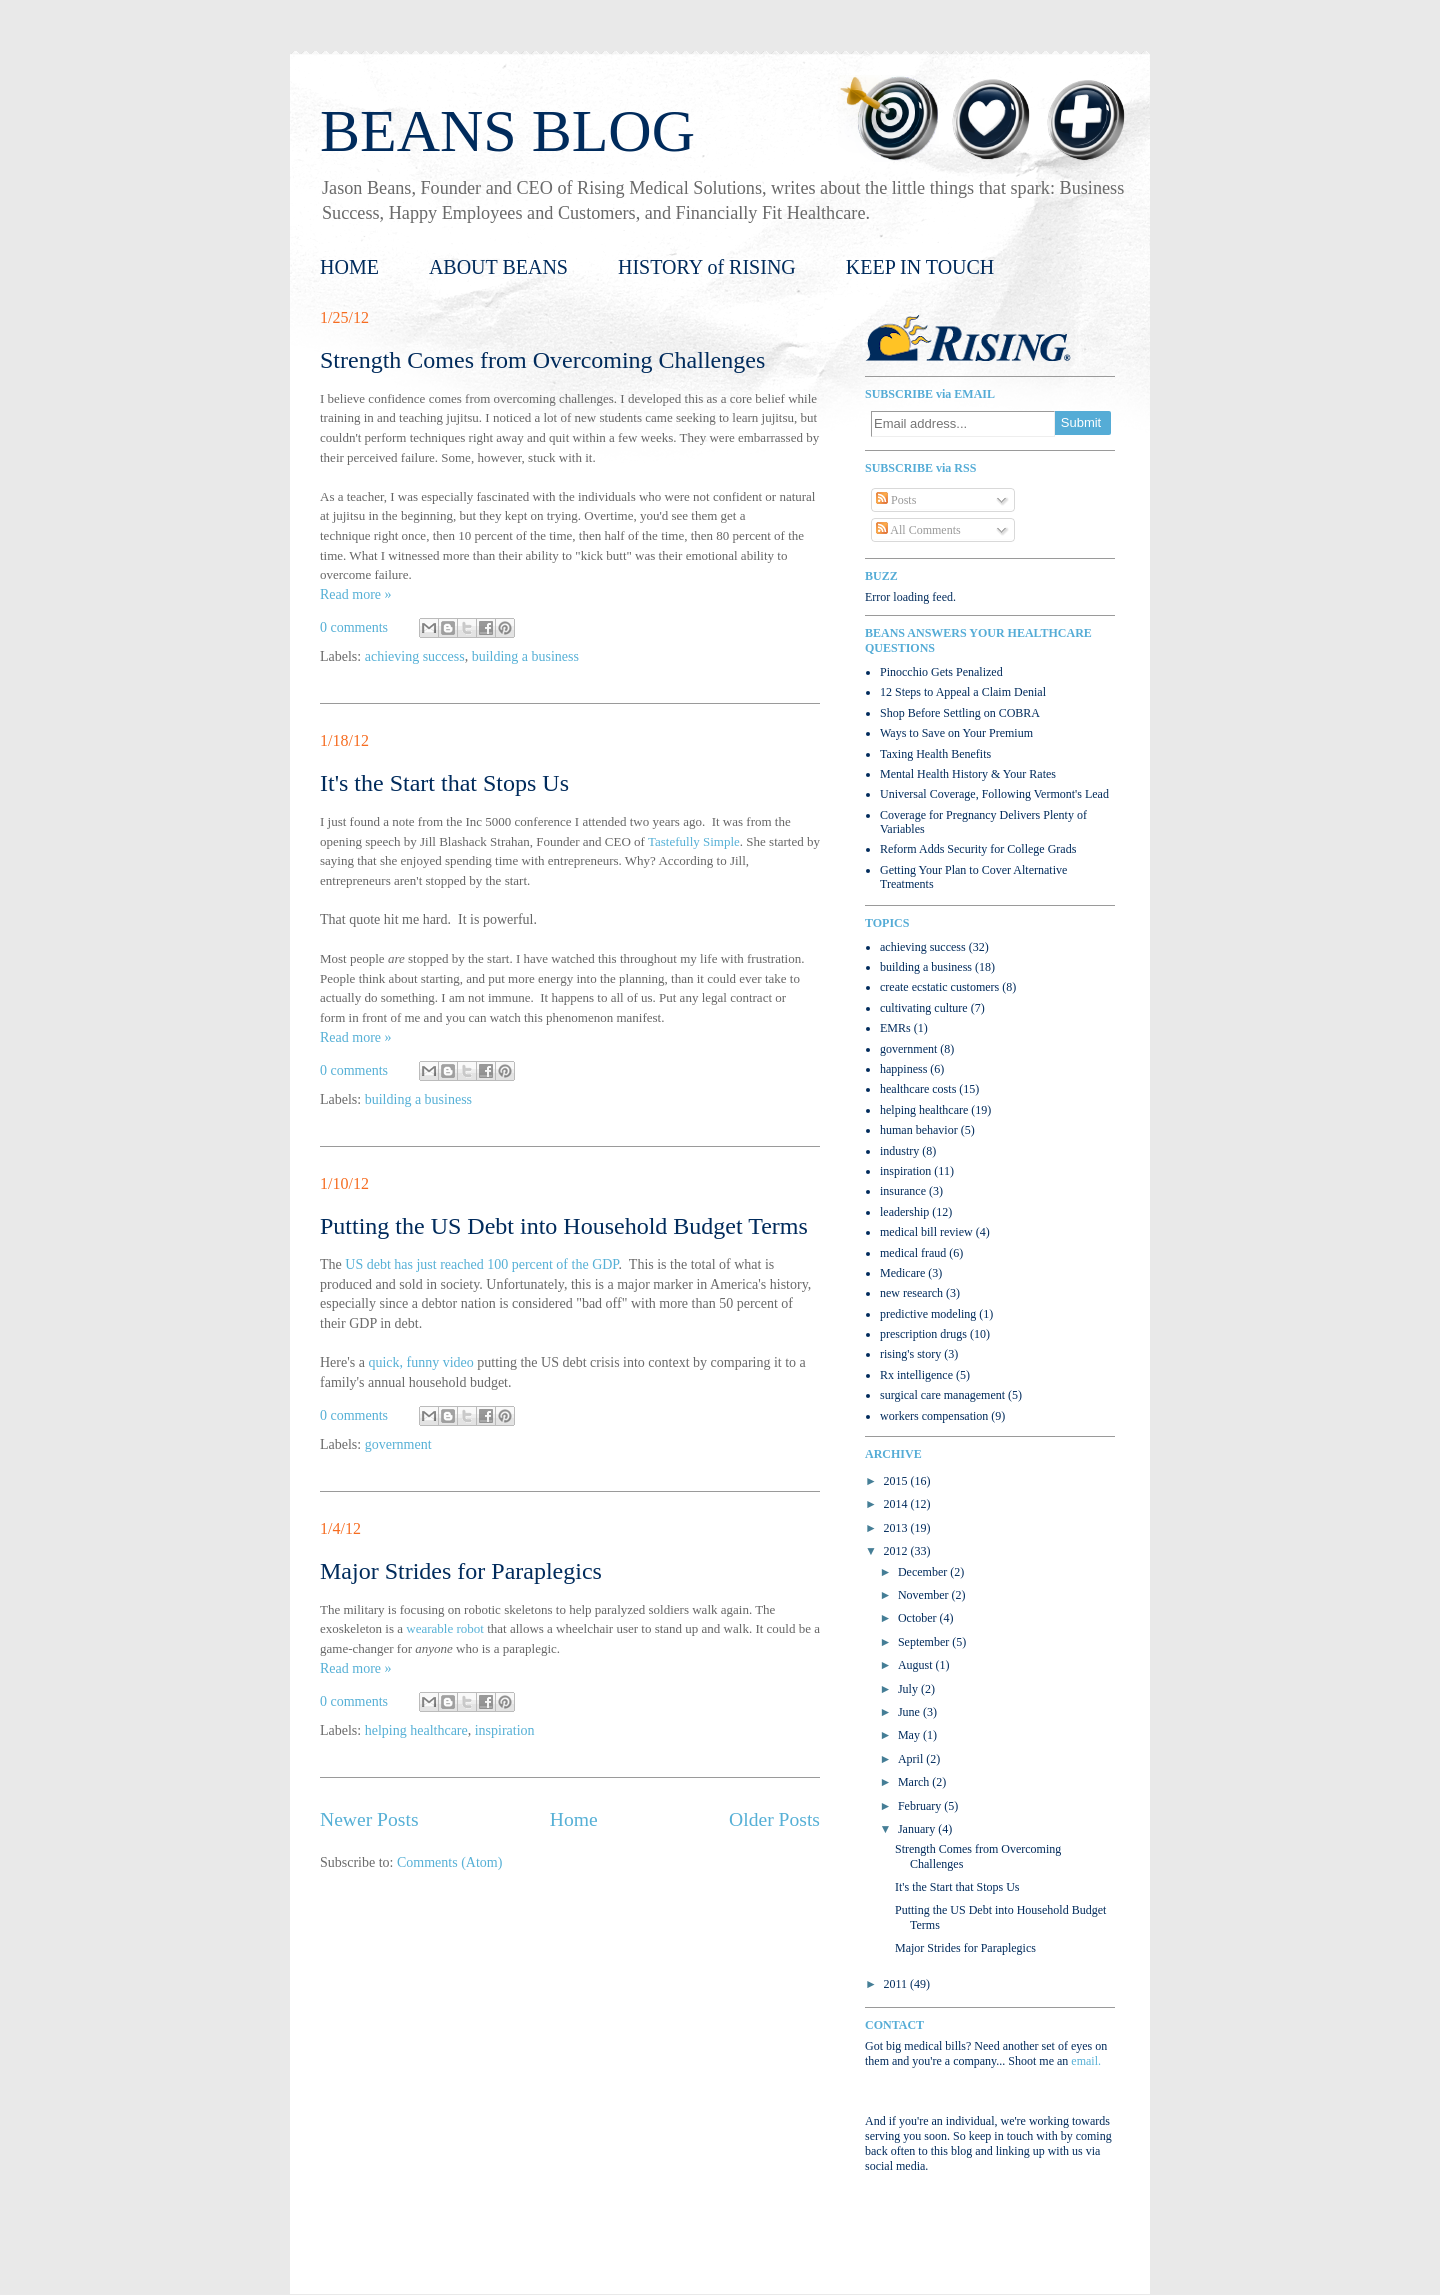 The image size is (1440, 2295). I want to click on October, so click(919, 1618).